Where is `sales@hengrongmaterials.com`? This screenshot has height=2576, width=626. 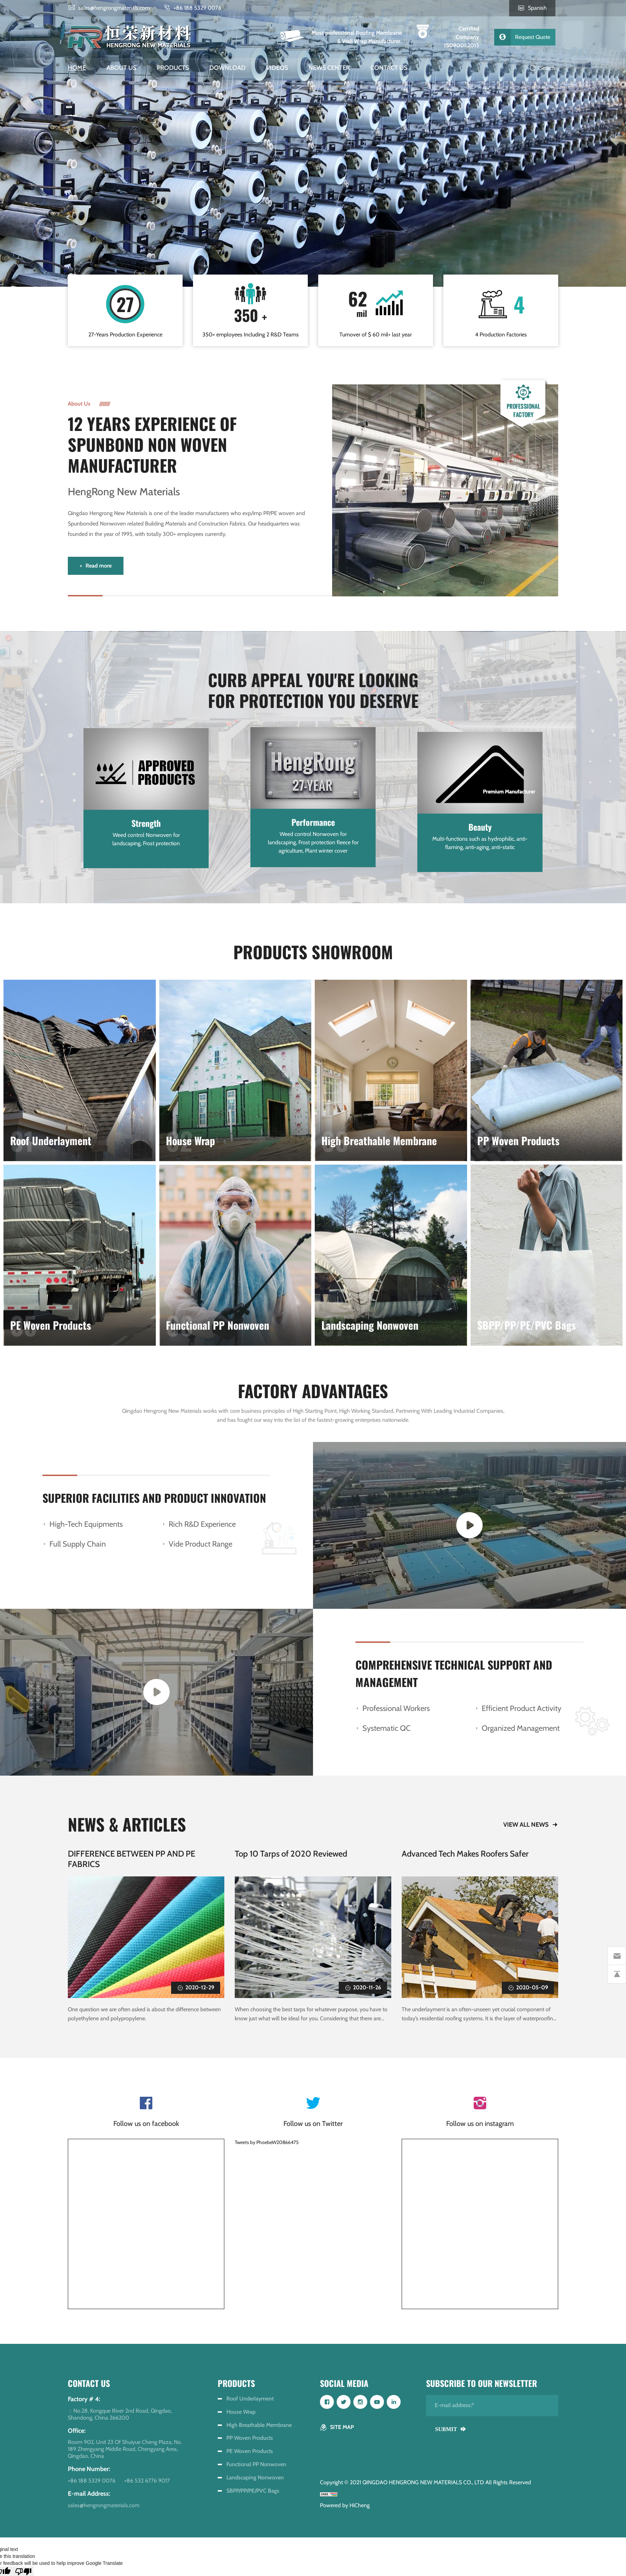
sales@hengrongmaterials.com is located at coordinates (114, 8).